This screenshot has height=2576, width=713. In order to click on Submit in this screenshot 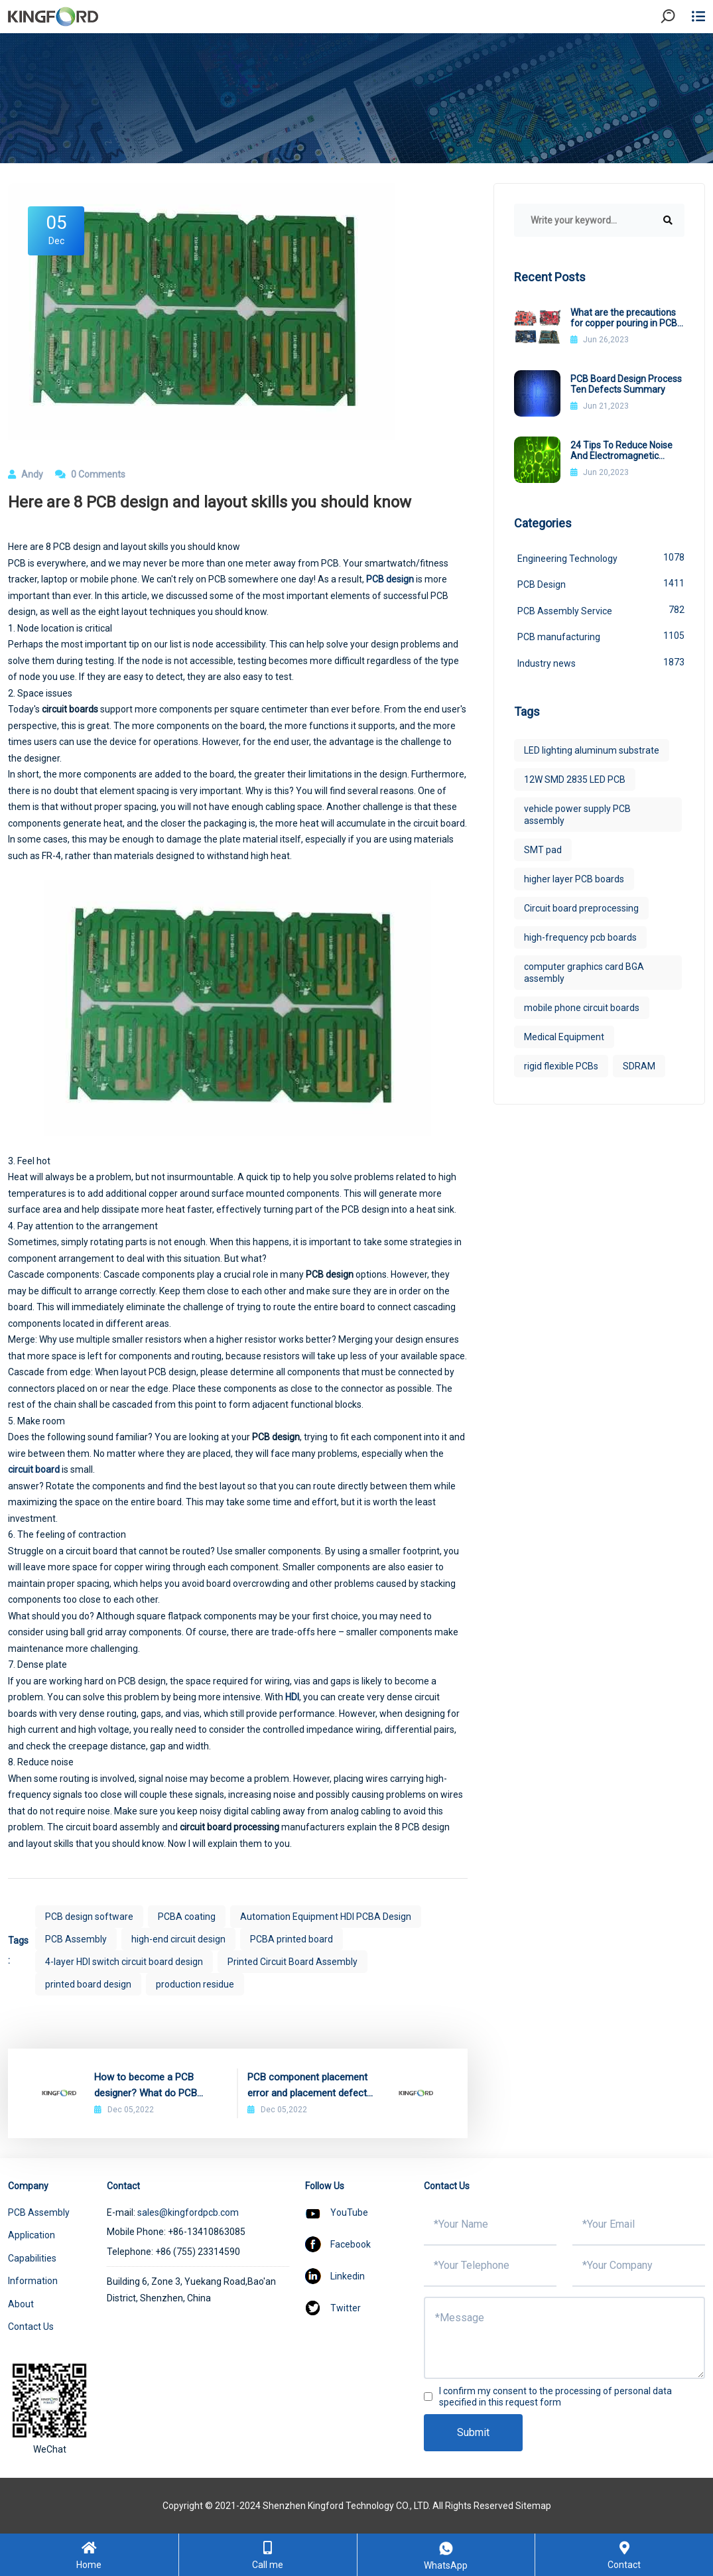, I will do `click(473, 2432)`.